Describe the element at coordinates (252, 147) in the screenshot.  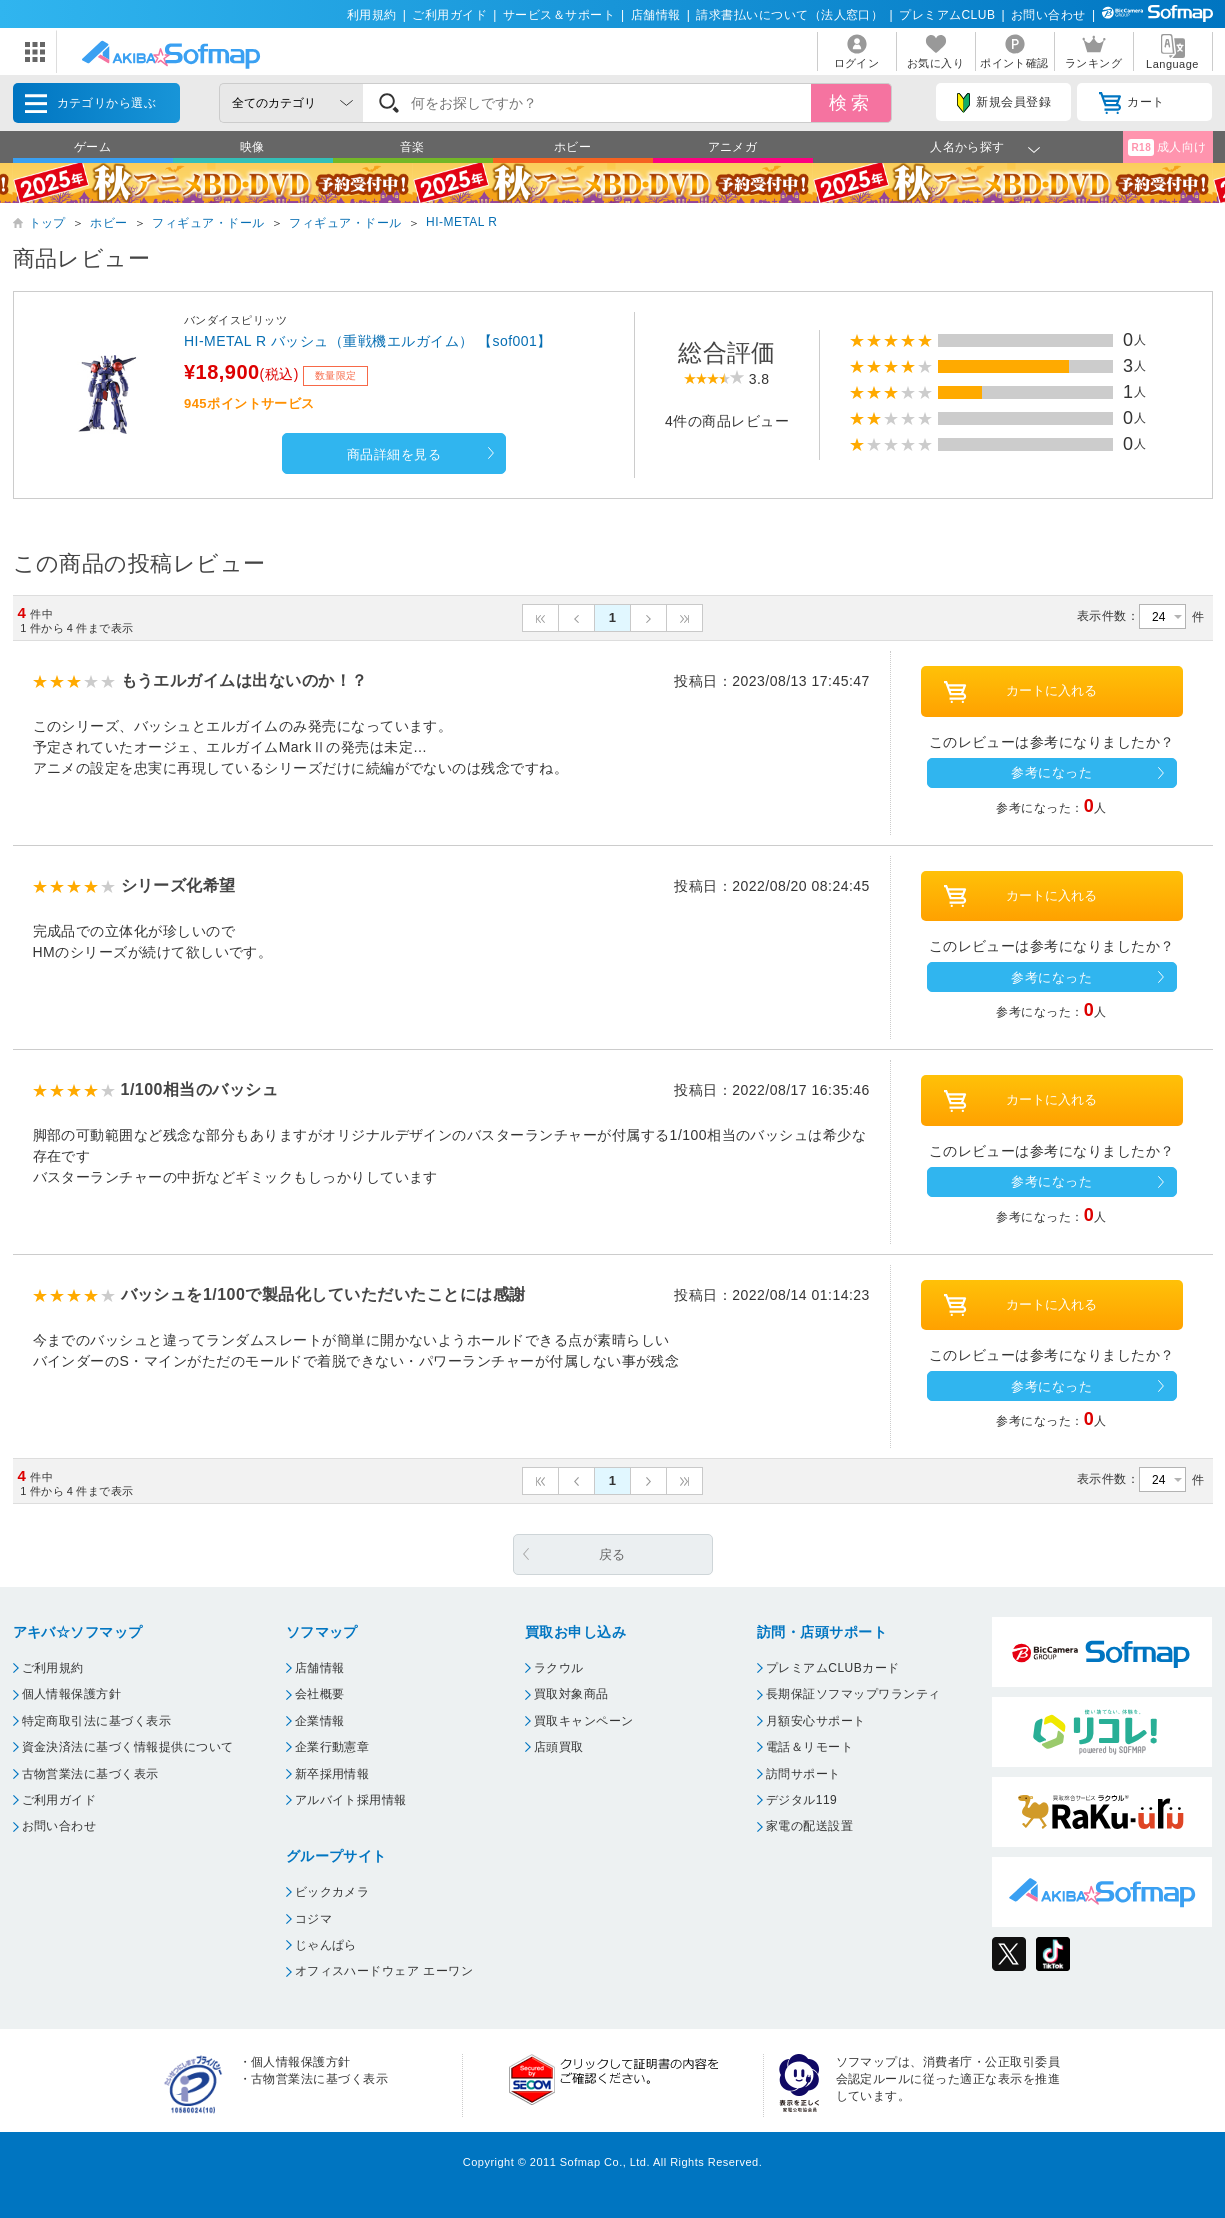
I see `映像` at that location.